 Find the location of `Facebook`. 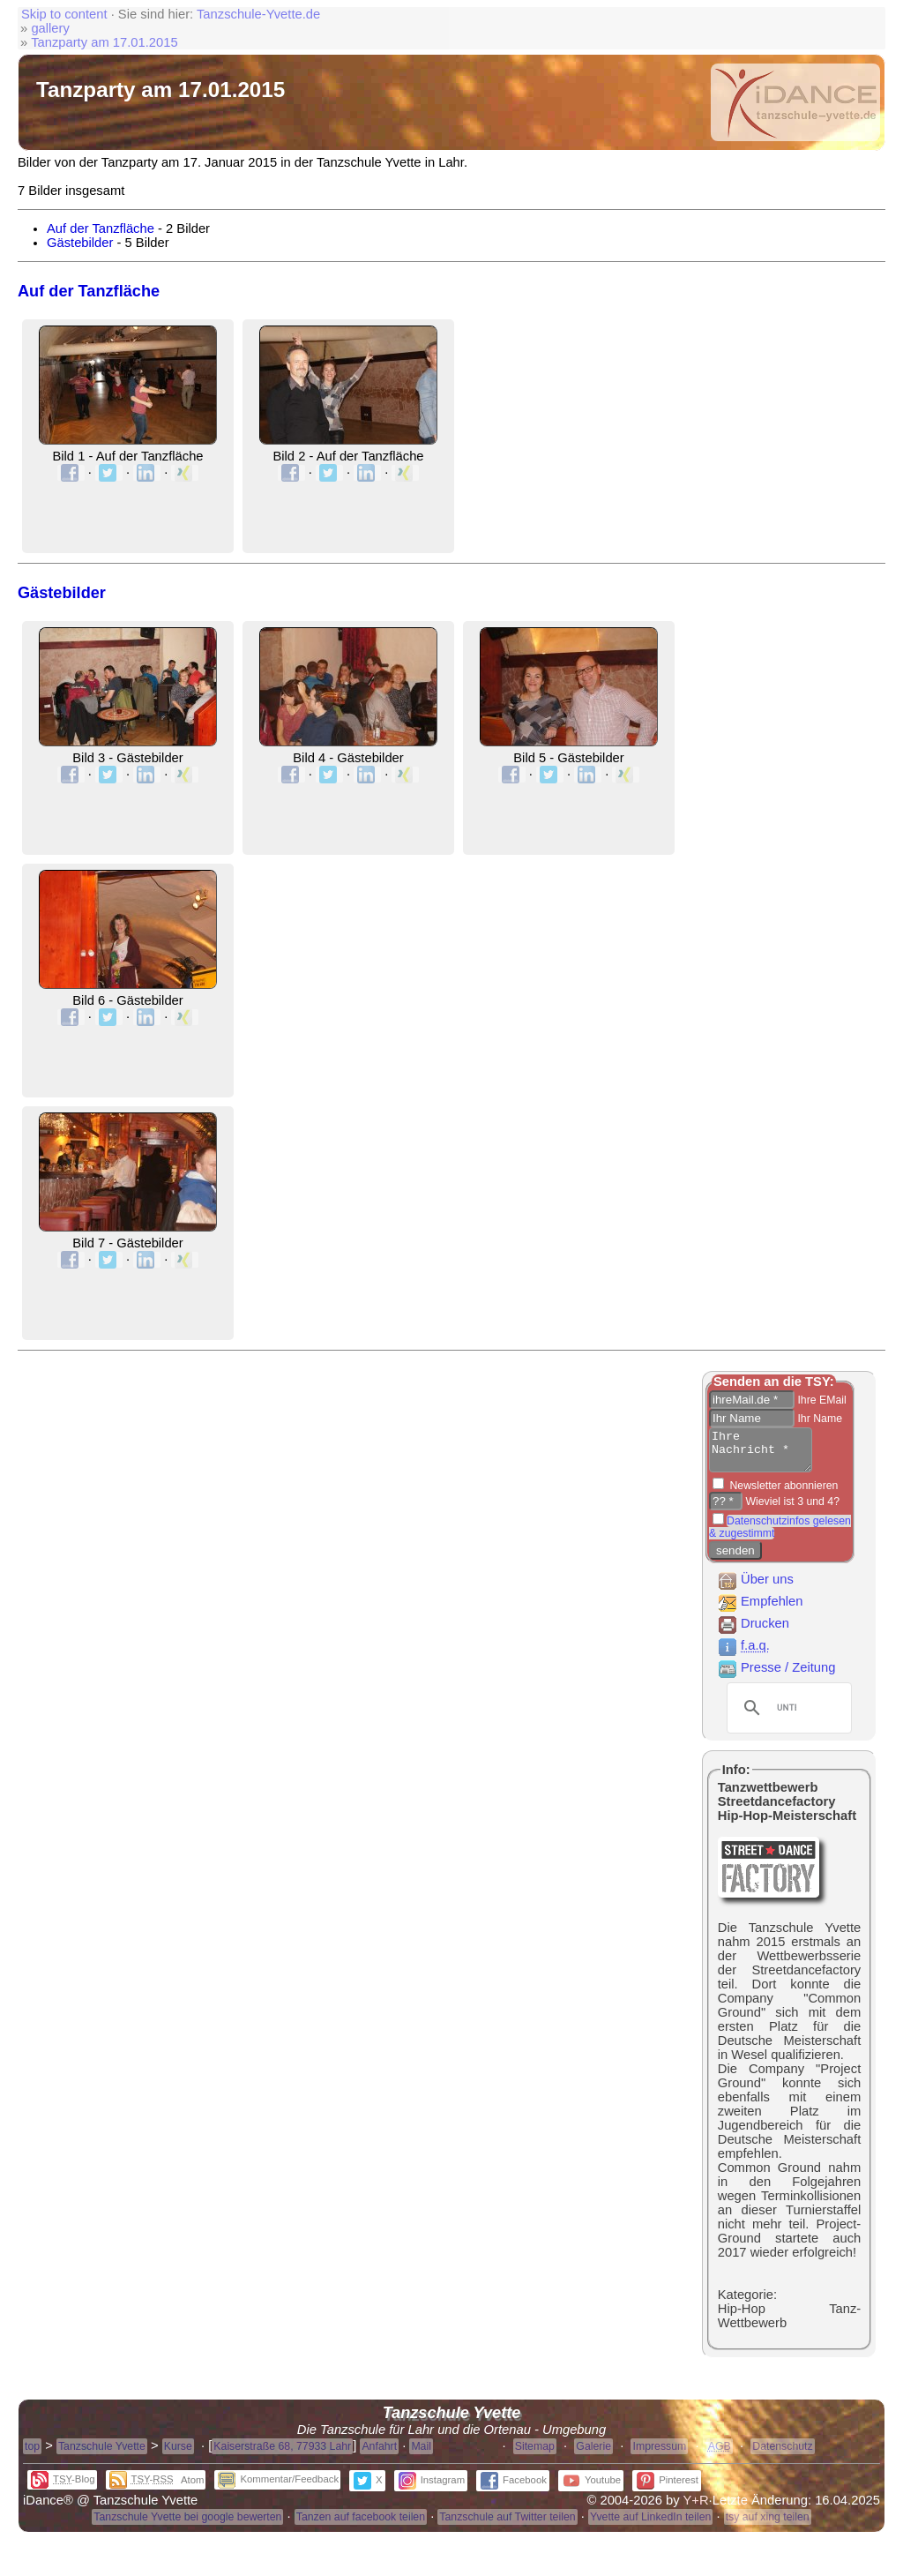

Facebook is located at coordinates (514, 2488).